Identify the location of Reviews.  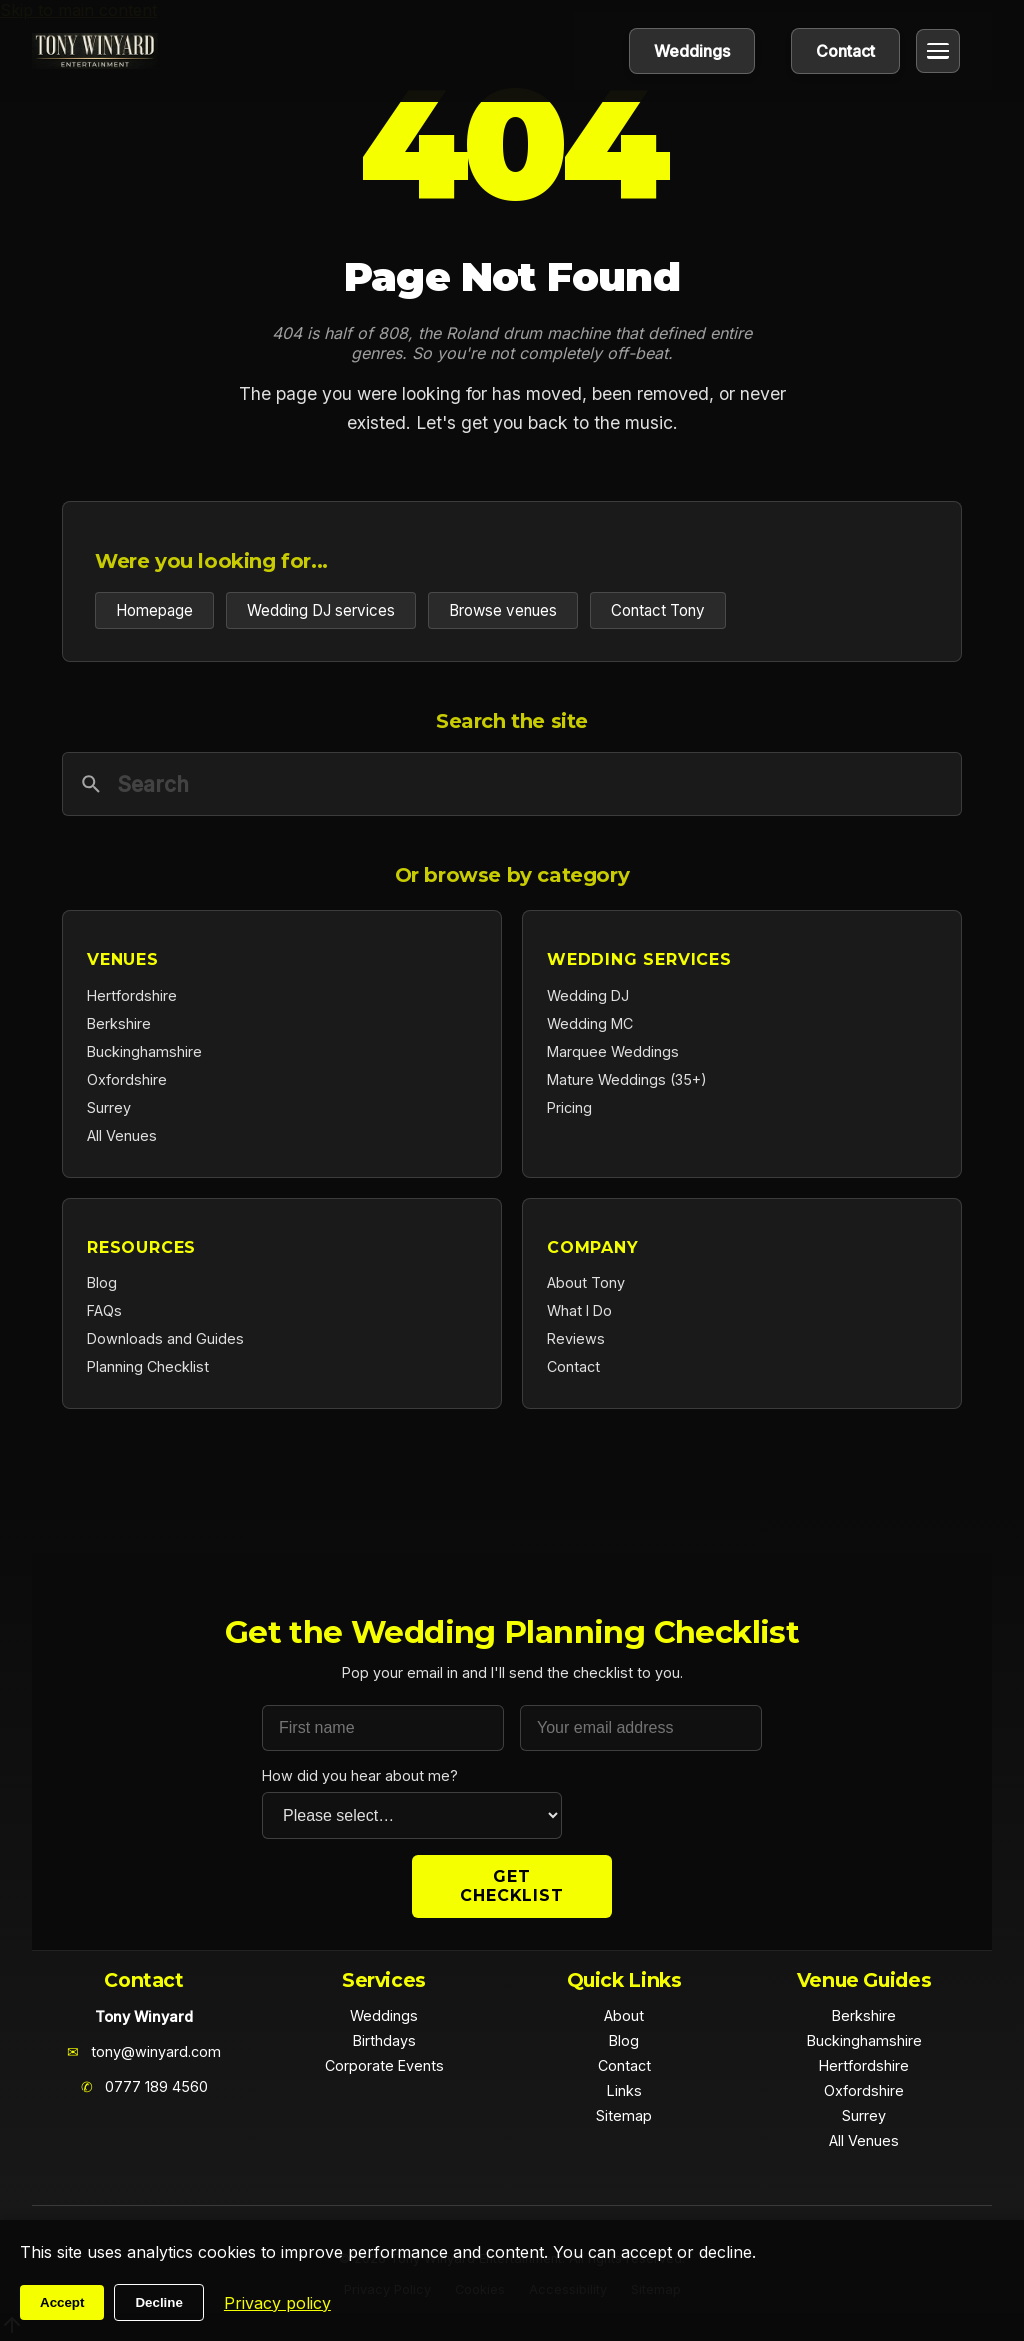
(576, 1338).